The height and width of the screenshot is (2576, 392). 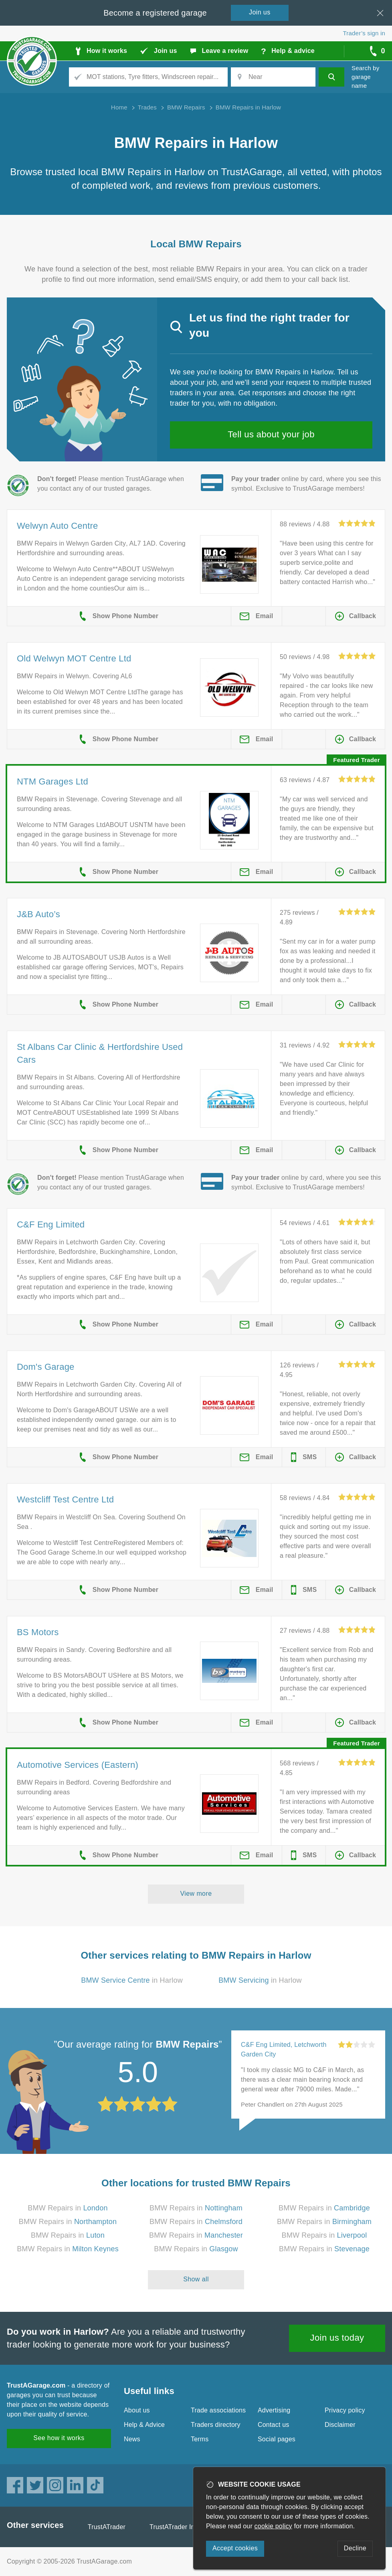 What do you see at coordinates (274, 2410) in the screenshot?
I see `Advertising` at bounding box center [274, 2410].